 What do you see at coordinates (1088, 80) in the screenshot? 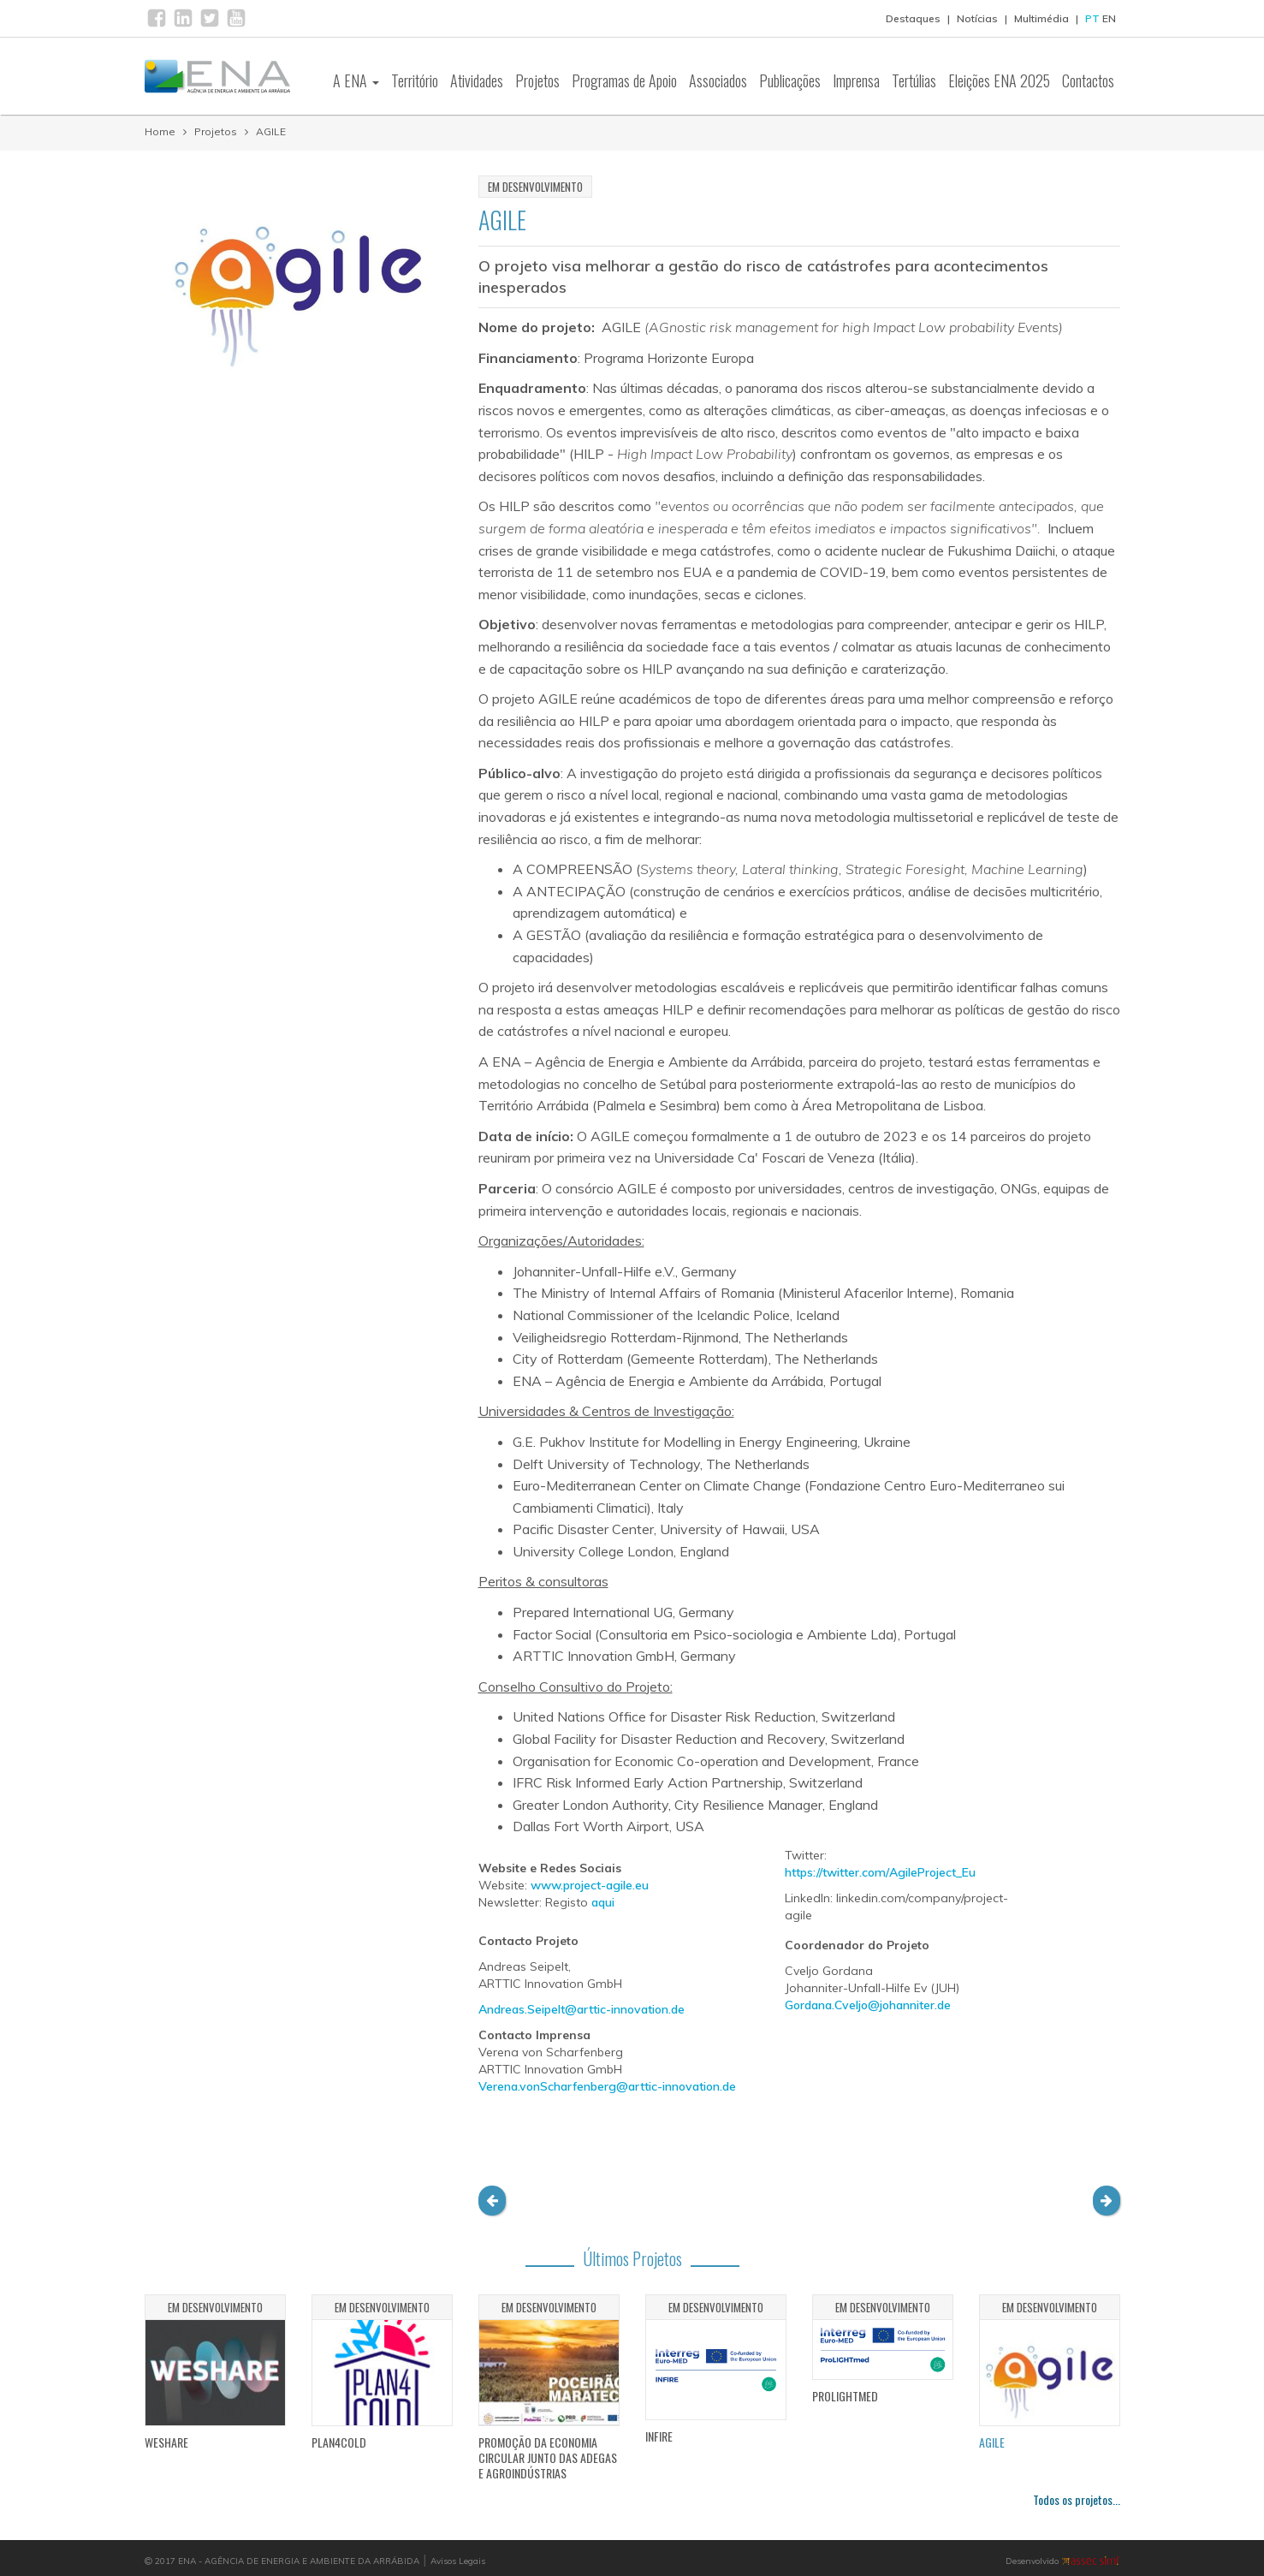
I see `Contactos` at bounding box center [1088, 80].